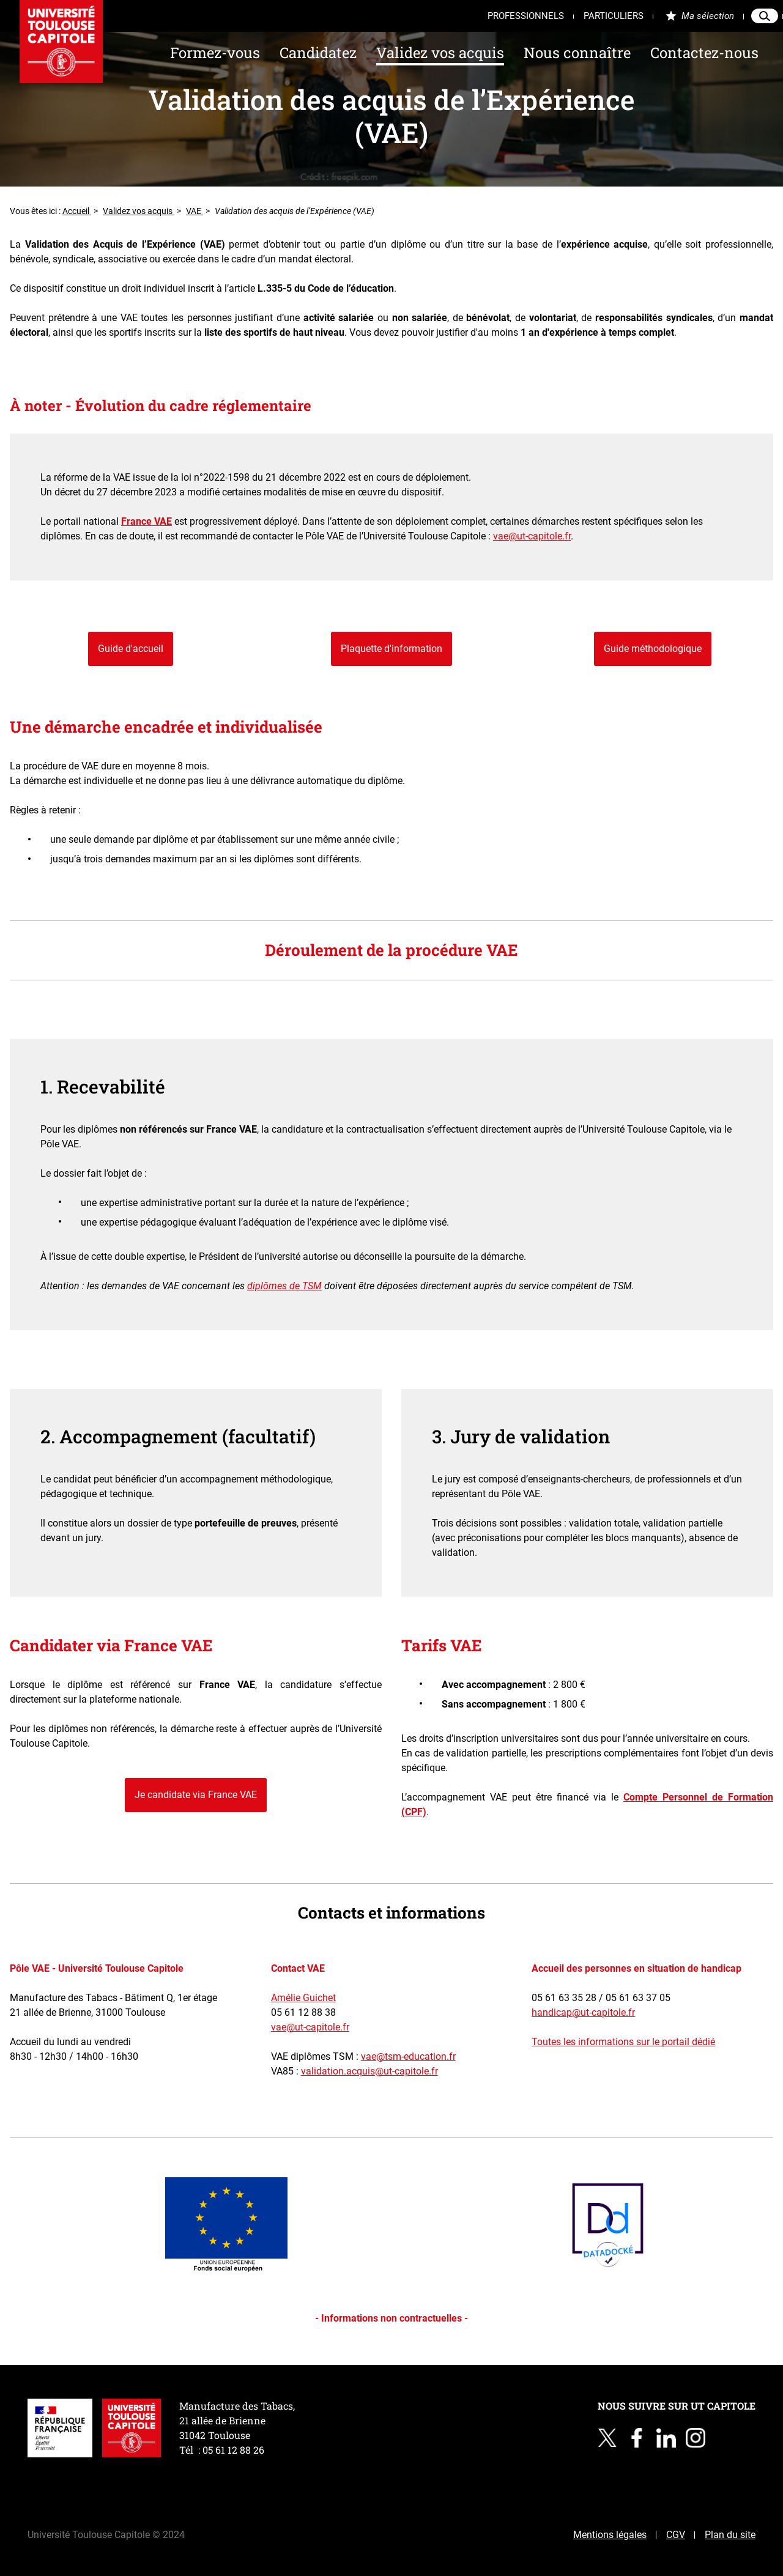 This screenshot has width=783, height=2576. Describe the element at coordinates (284, 1286) in the screenshot. I see `diplômes de TSM` at that location.